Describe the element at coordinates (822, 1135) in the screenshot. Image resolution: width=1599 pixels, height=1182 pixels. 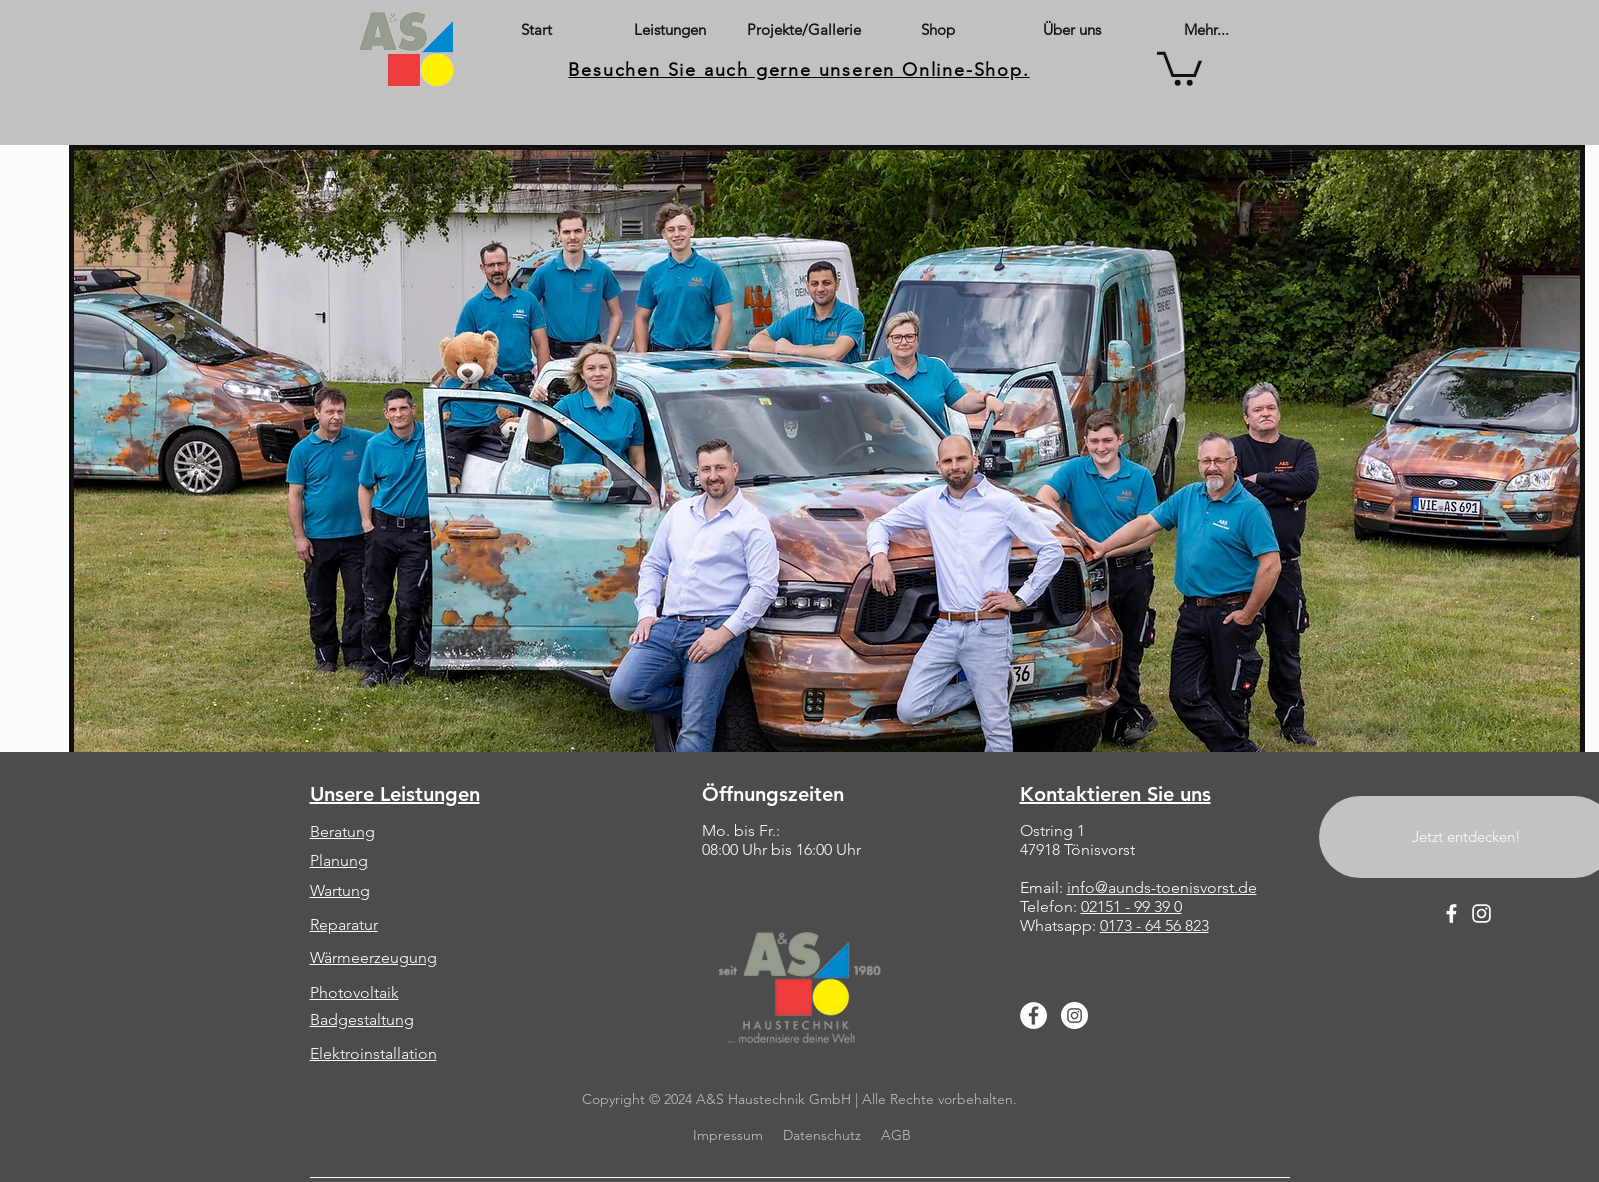
I see `Datenschutz` at that location.